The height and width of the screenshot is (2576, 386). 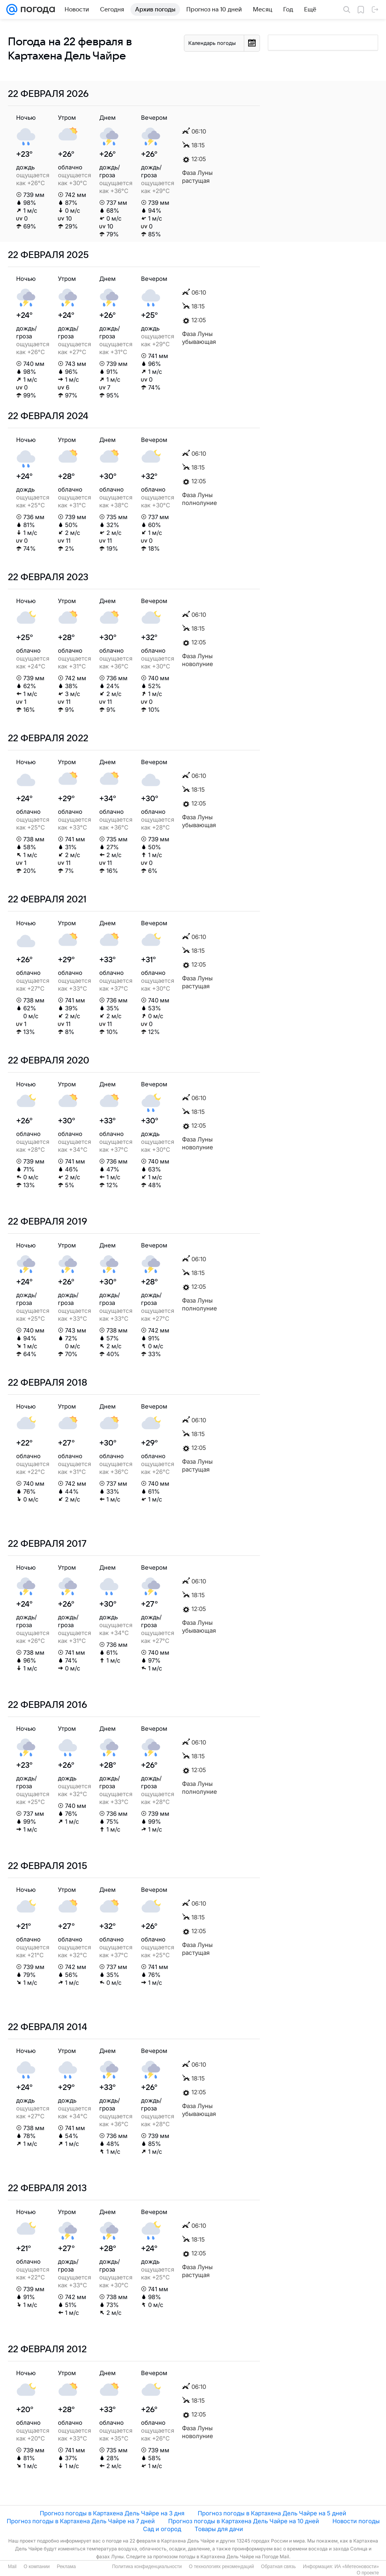 What do you see at coordinates (147, 2566) in the screenshot?
I see `Политика конфиденциальности` at bounding box center [147, 2566].